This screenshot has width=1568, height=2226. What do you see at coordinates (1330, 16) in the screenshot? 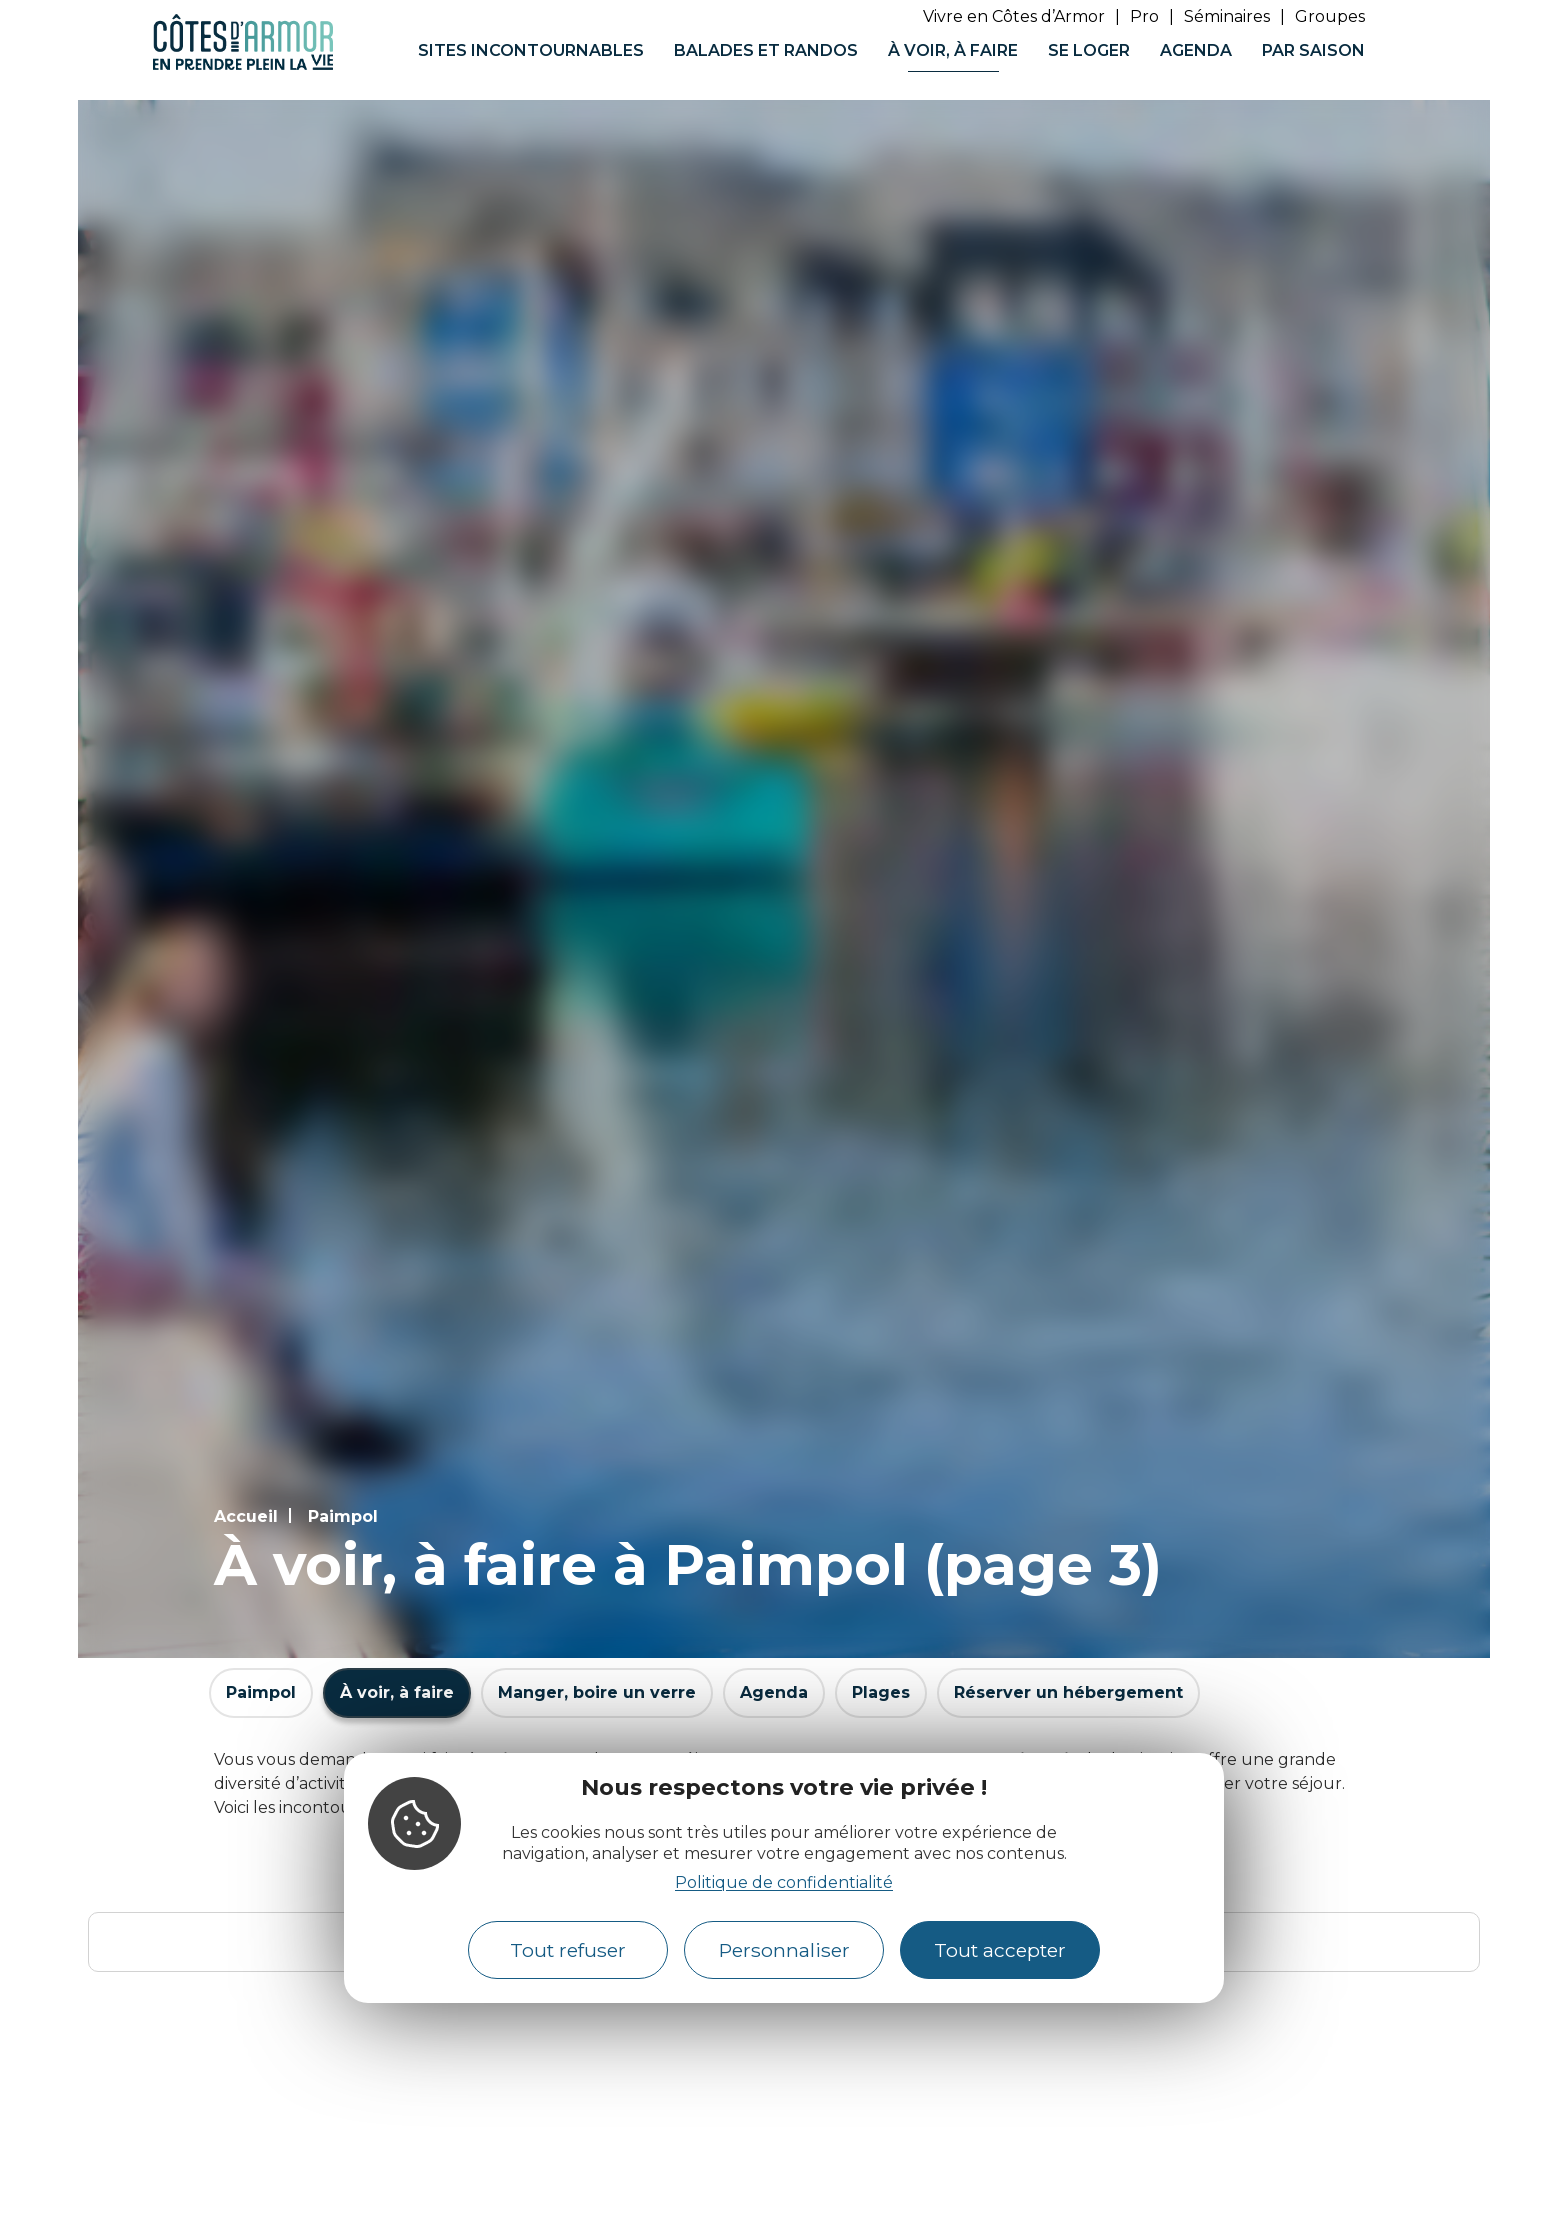
I see `Groupes` at bounding box center [1330, 16].